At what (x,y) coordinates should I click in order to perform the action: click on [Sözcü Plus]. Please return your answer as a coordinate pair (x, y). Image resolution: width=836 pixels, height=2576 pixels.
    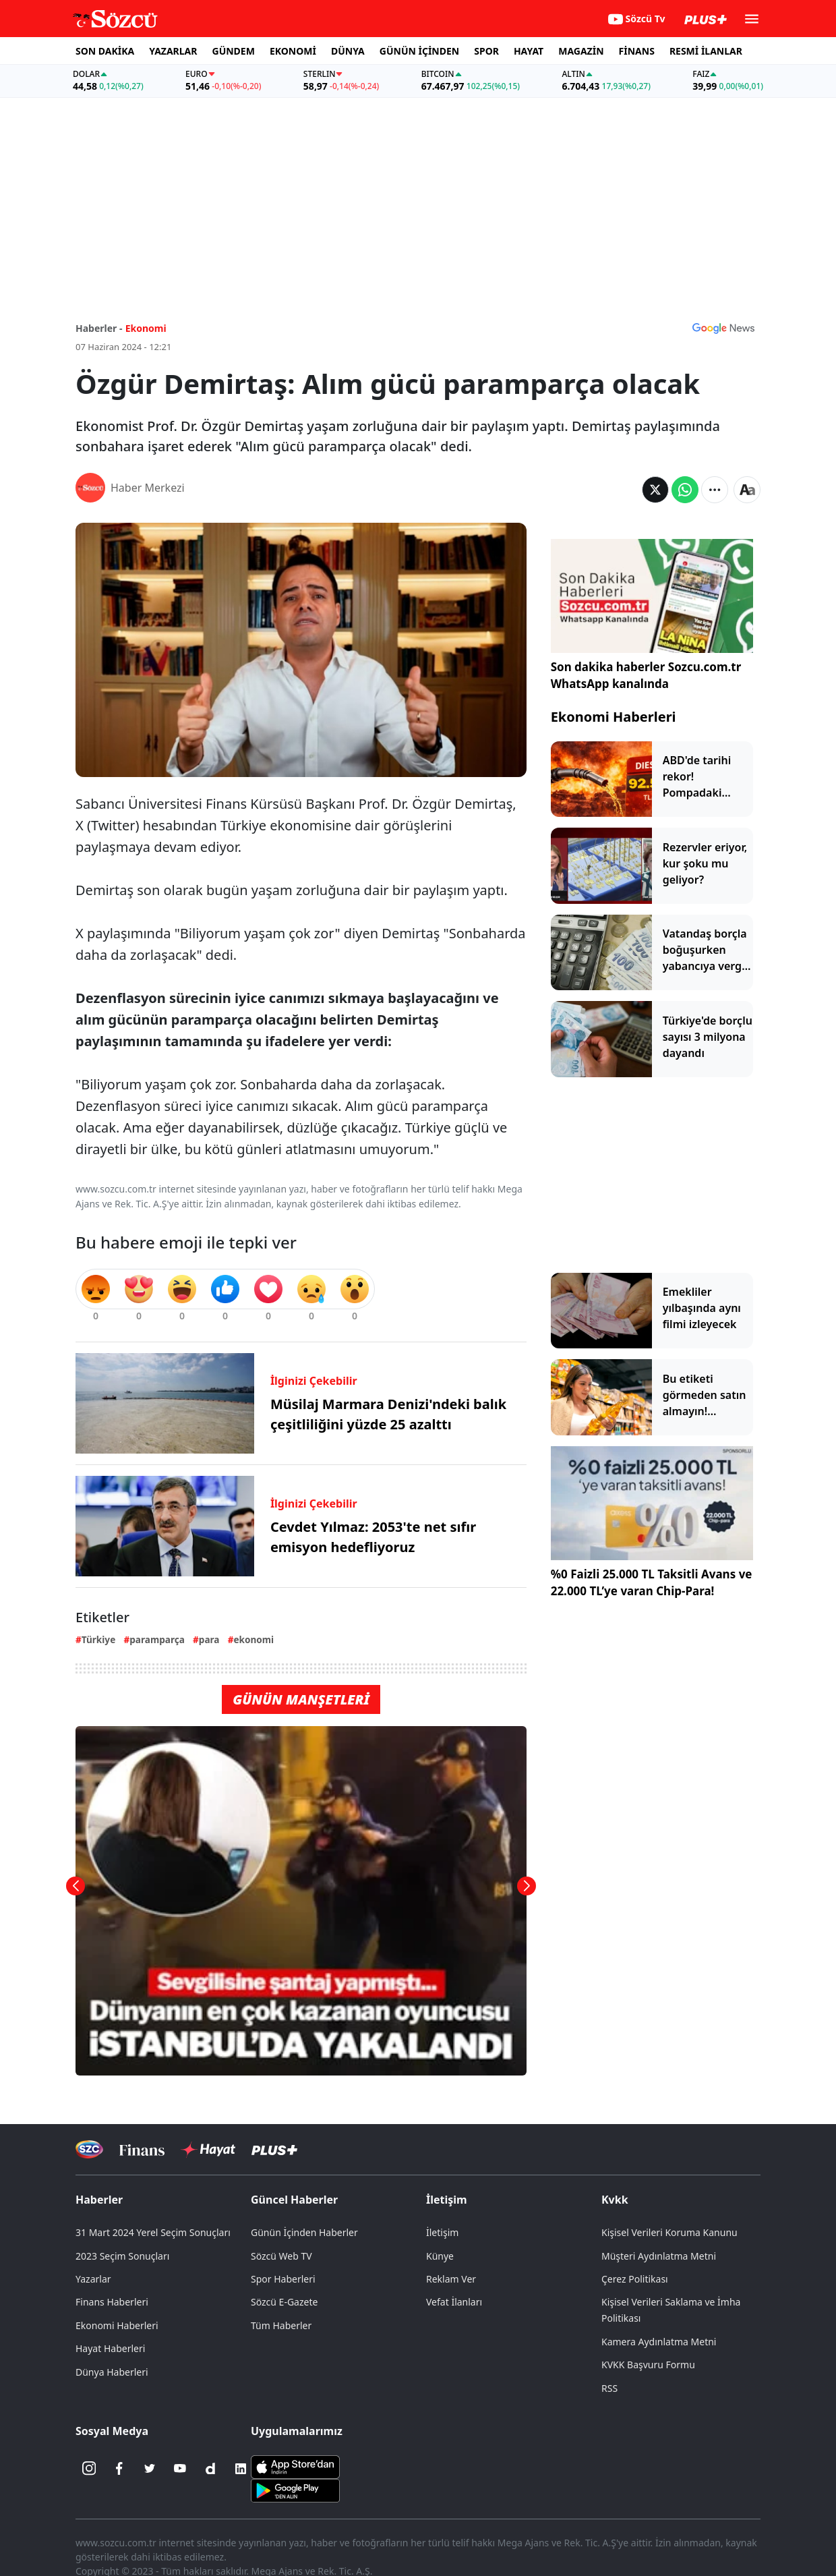
    Looking at the image, I should click on (274, 2149).